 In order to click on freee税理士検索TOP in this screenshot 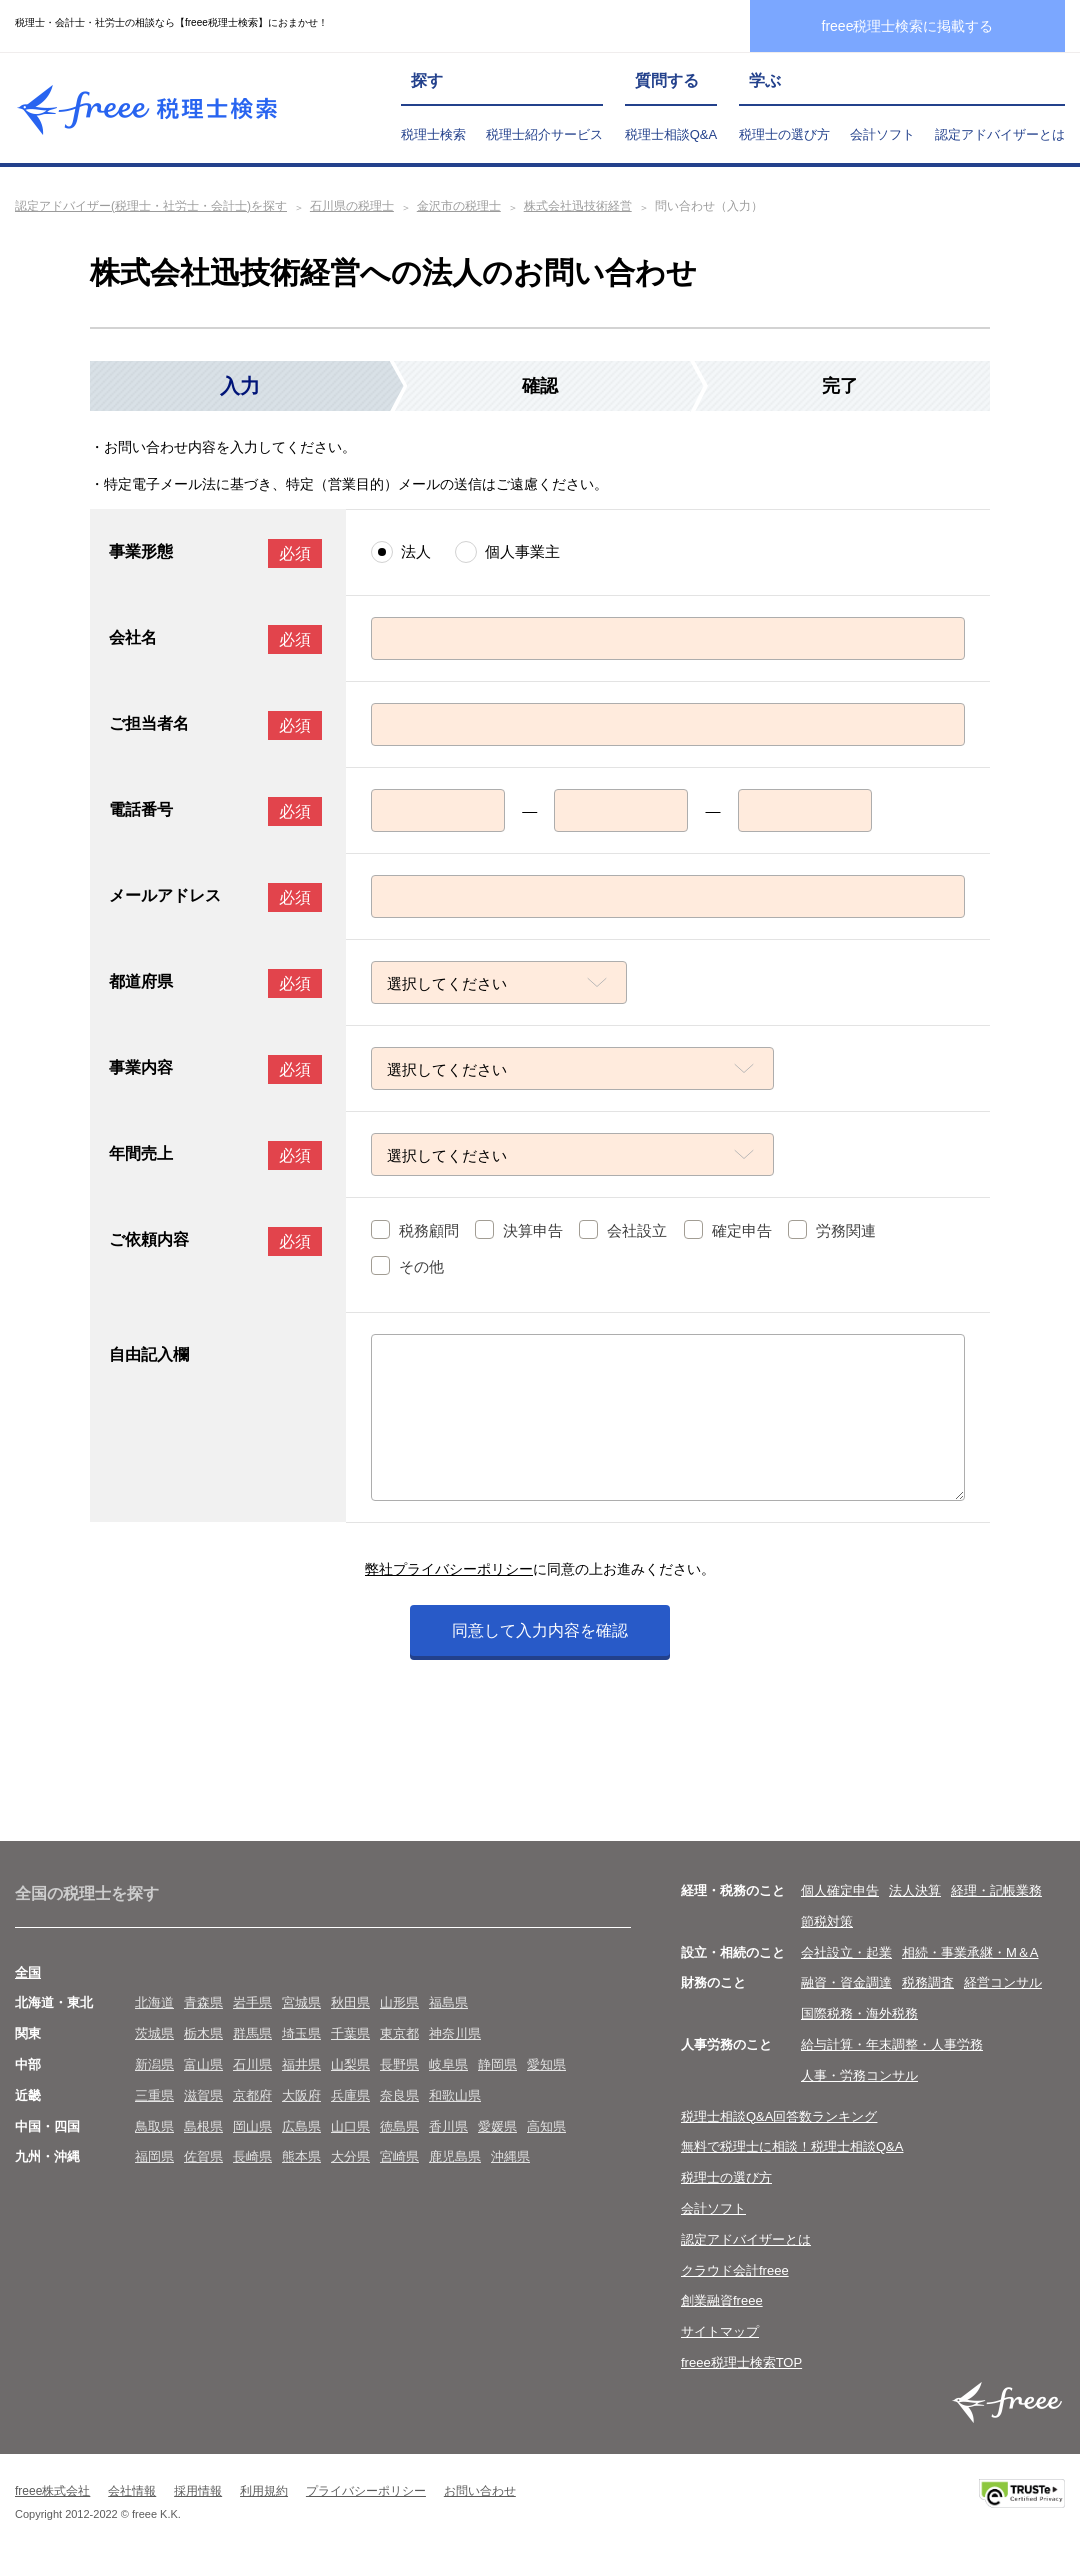, I will do `click(741, 2362)`.